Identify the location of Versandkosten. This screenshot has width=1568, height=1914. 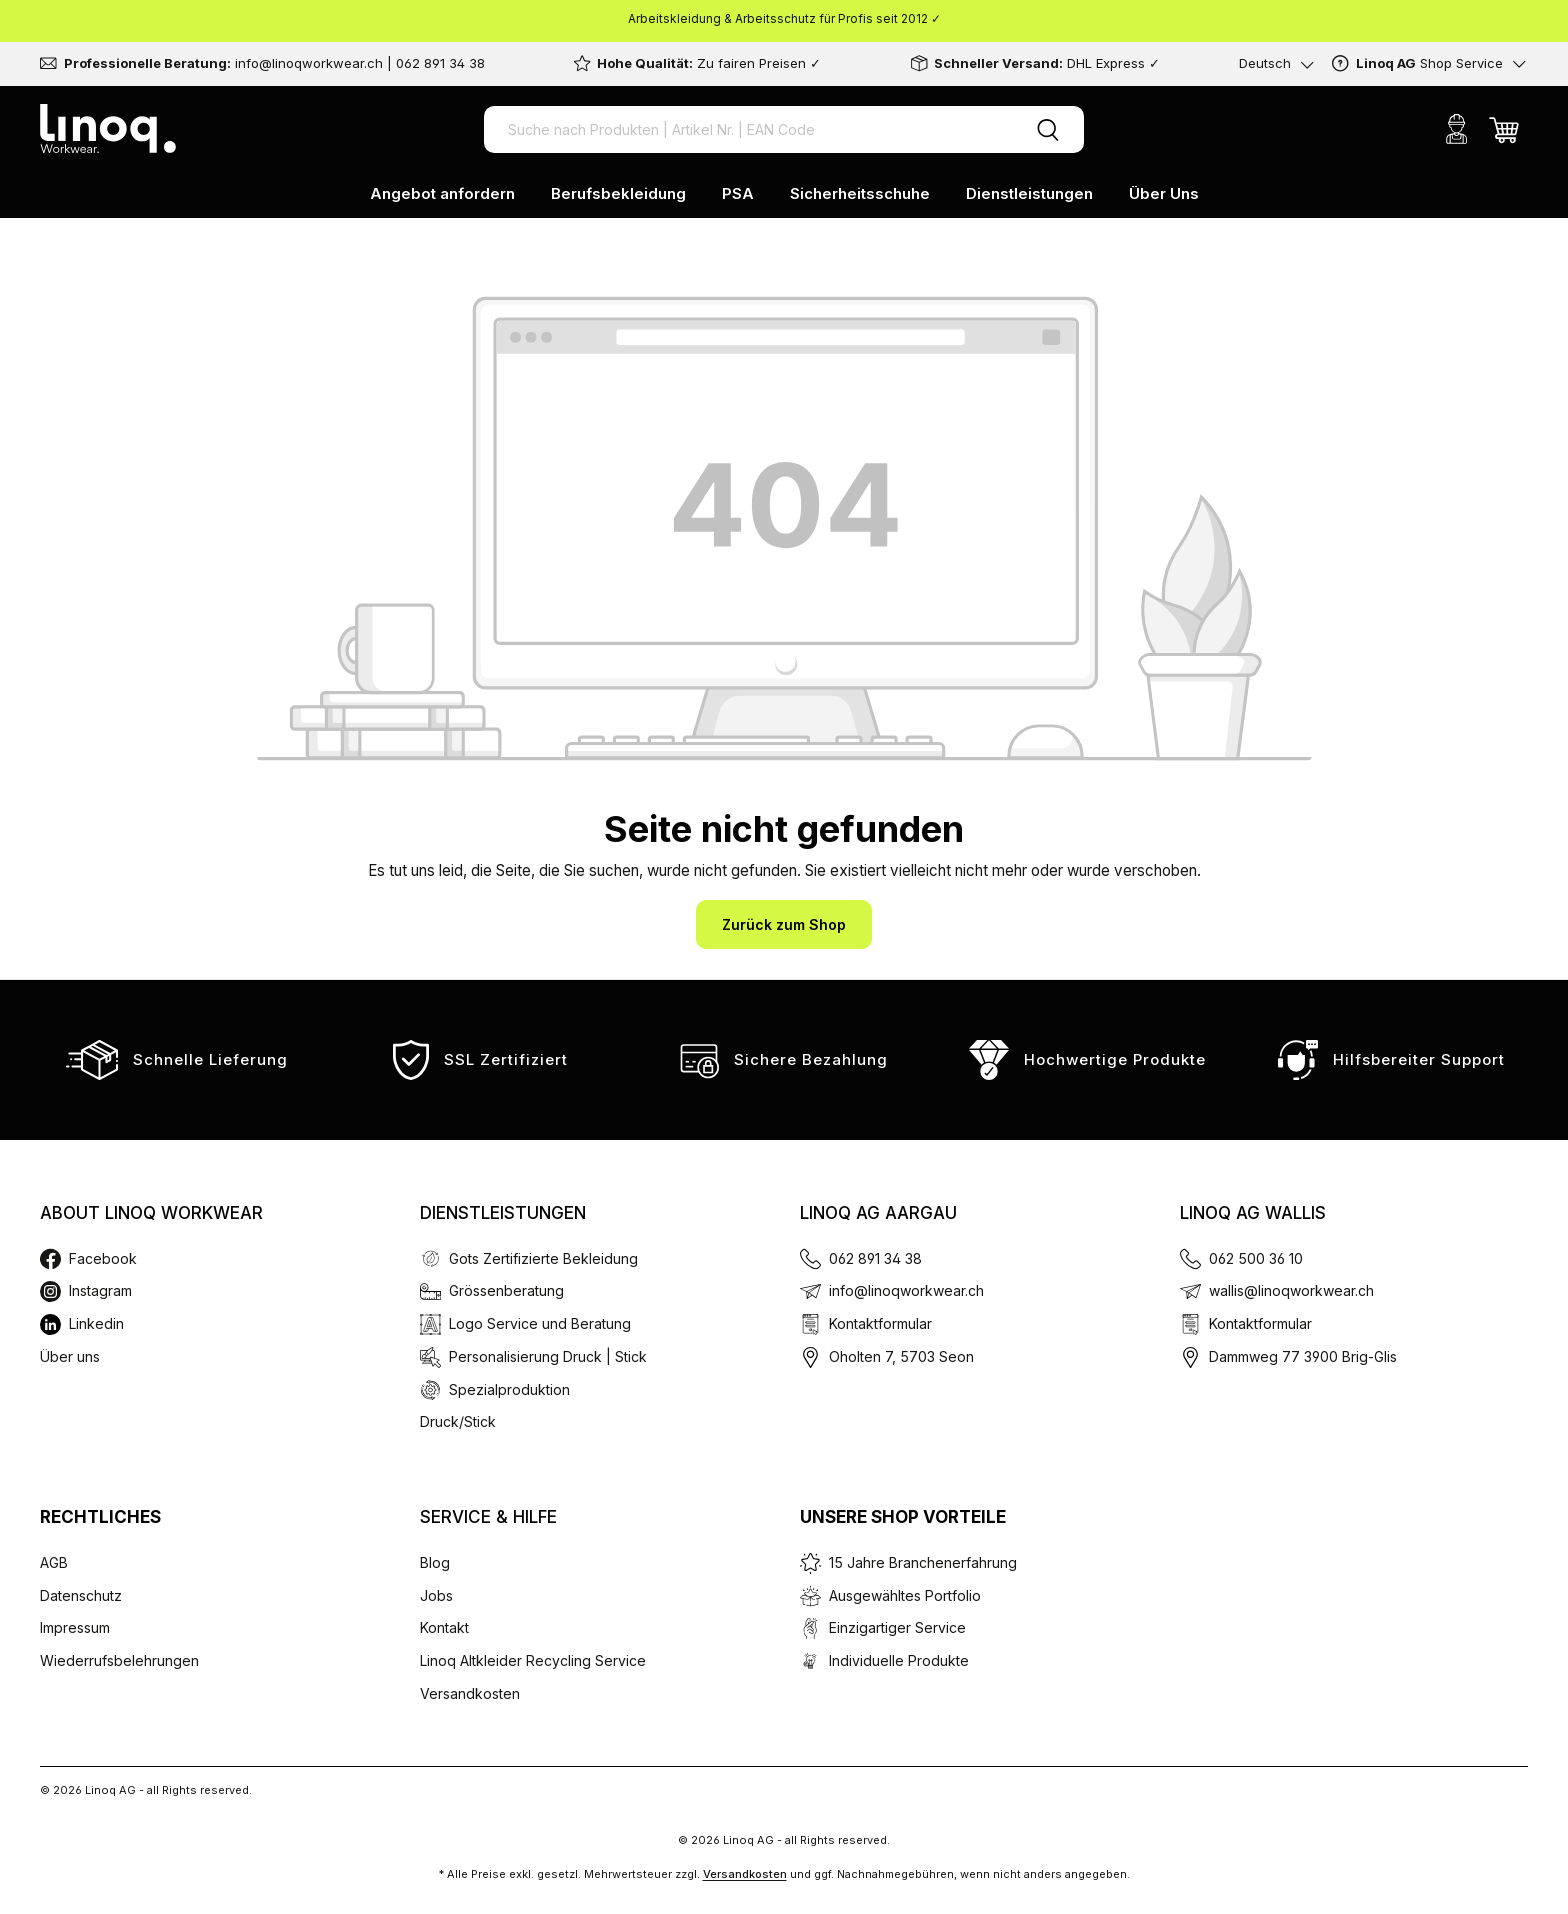
(470, 1693).